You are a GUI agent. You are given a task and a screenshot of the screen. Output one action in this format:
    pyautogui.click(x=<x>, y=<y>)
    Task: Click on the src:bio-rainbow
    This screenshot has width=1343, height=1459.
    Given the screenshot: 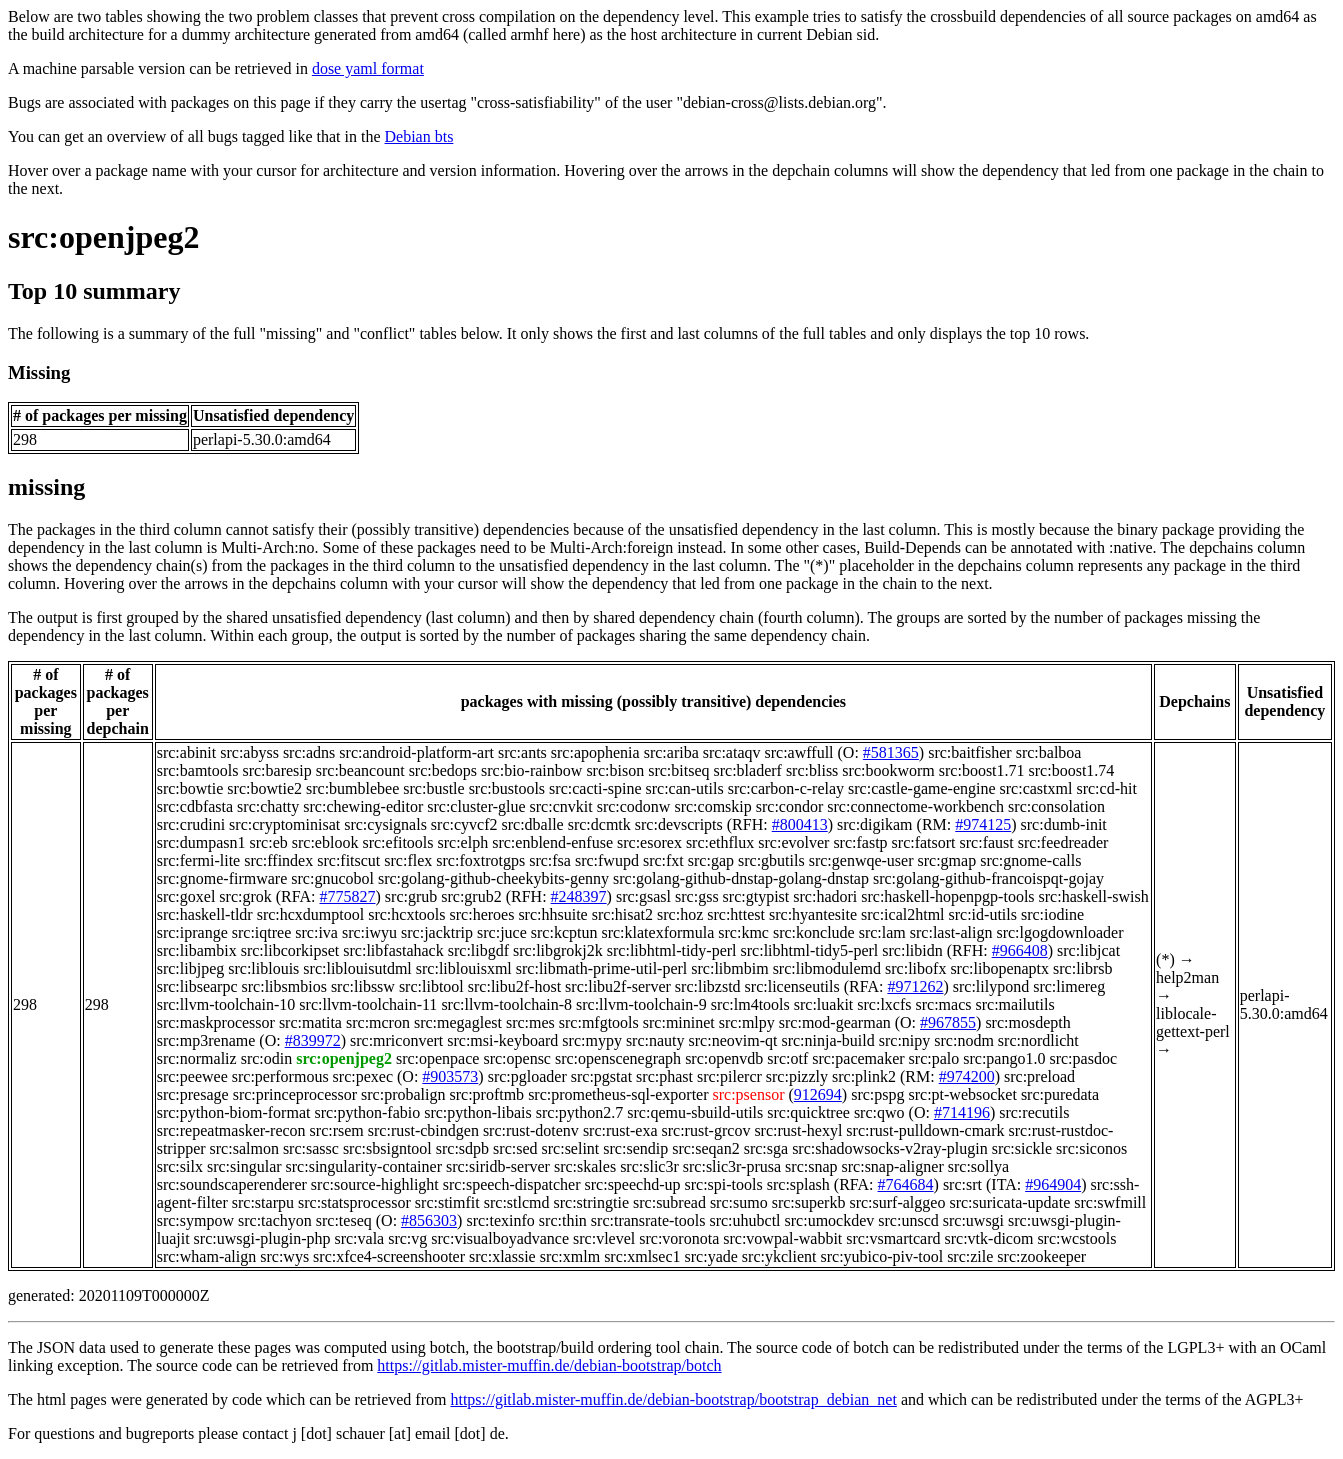 What is the action you would take?
    pyautogui.click(x=531, y=770)
    